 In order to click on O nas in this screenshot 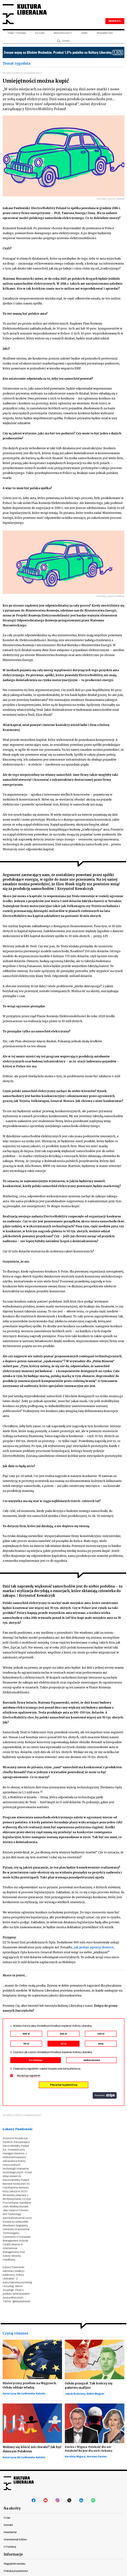, I will do `click(7, 2517)`.